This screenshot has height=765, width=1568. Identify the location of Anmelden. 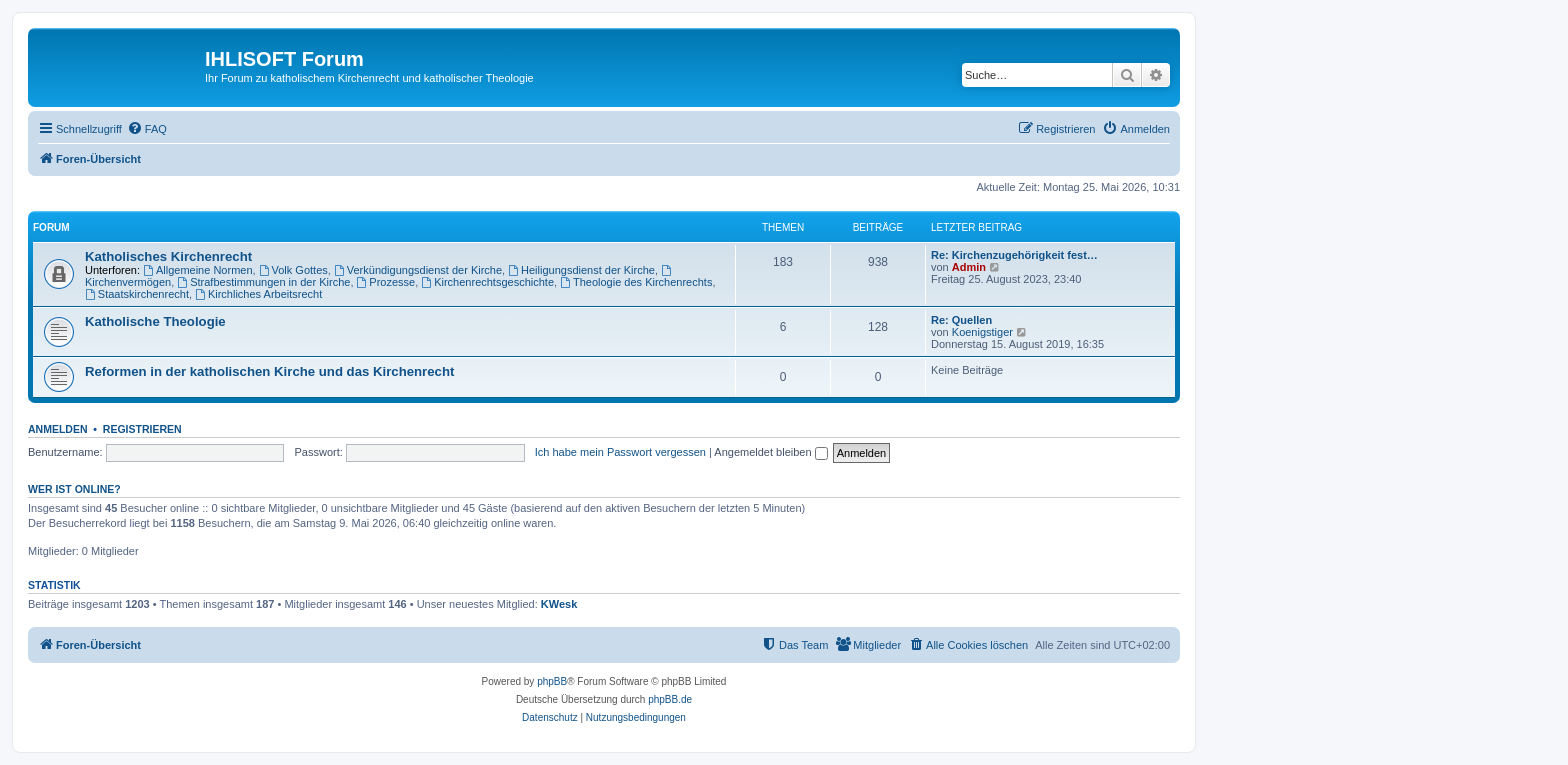
(58, 429).